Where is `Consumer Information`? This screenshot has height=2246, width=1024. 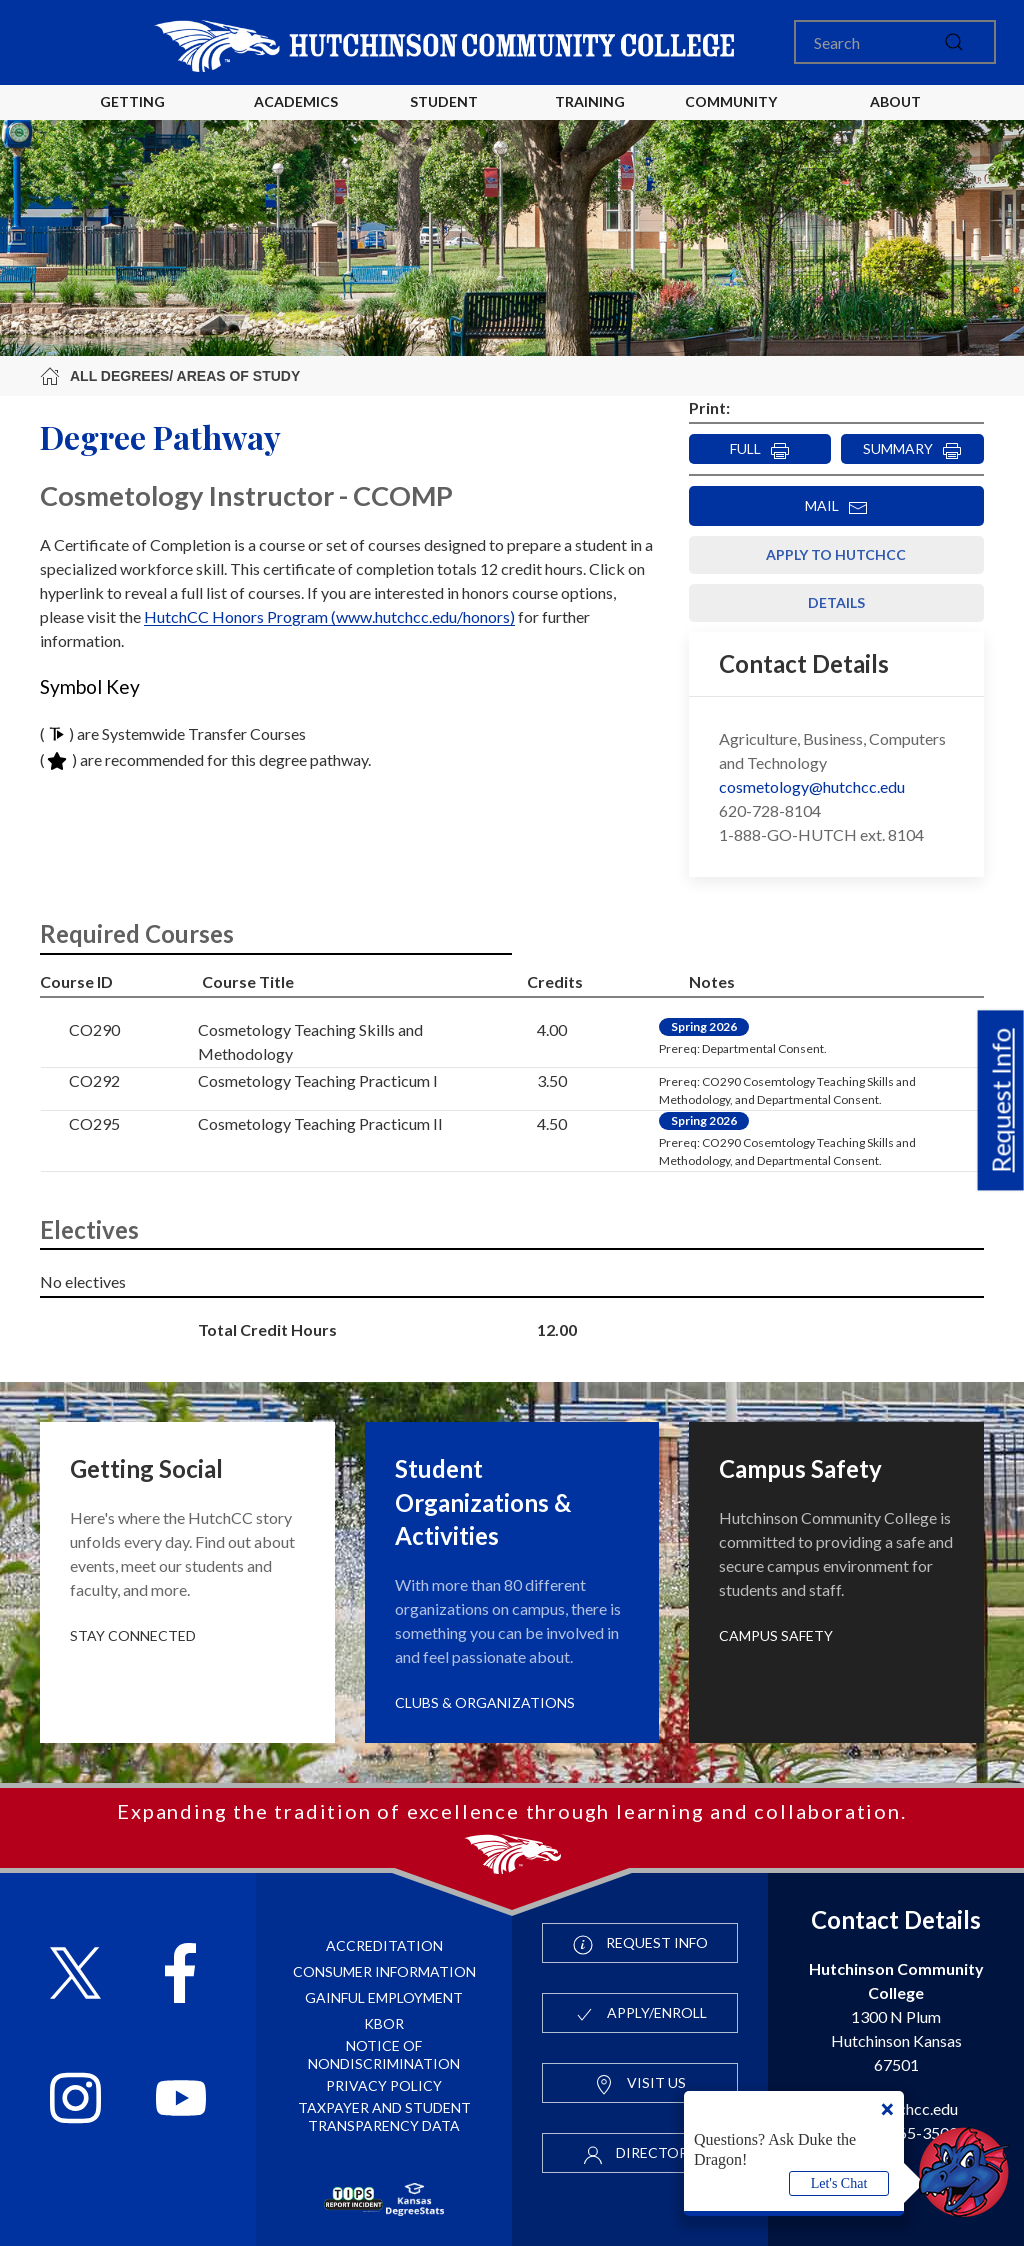 Consumer Information is located at coordinates (384, 1971).